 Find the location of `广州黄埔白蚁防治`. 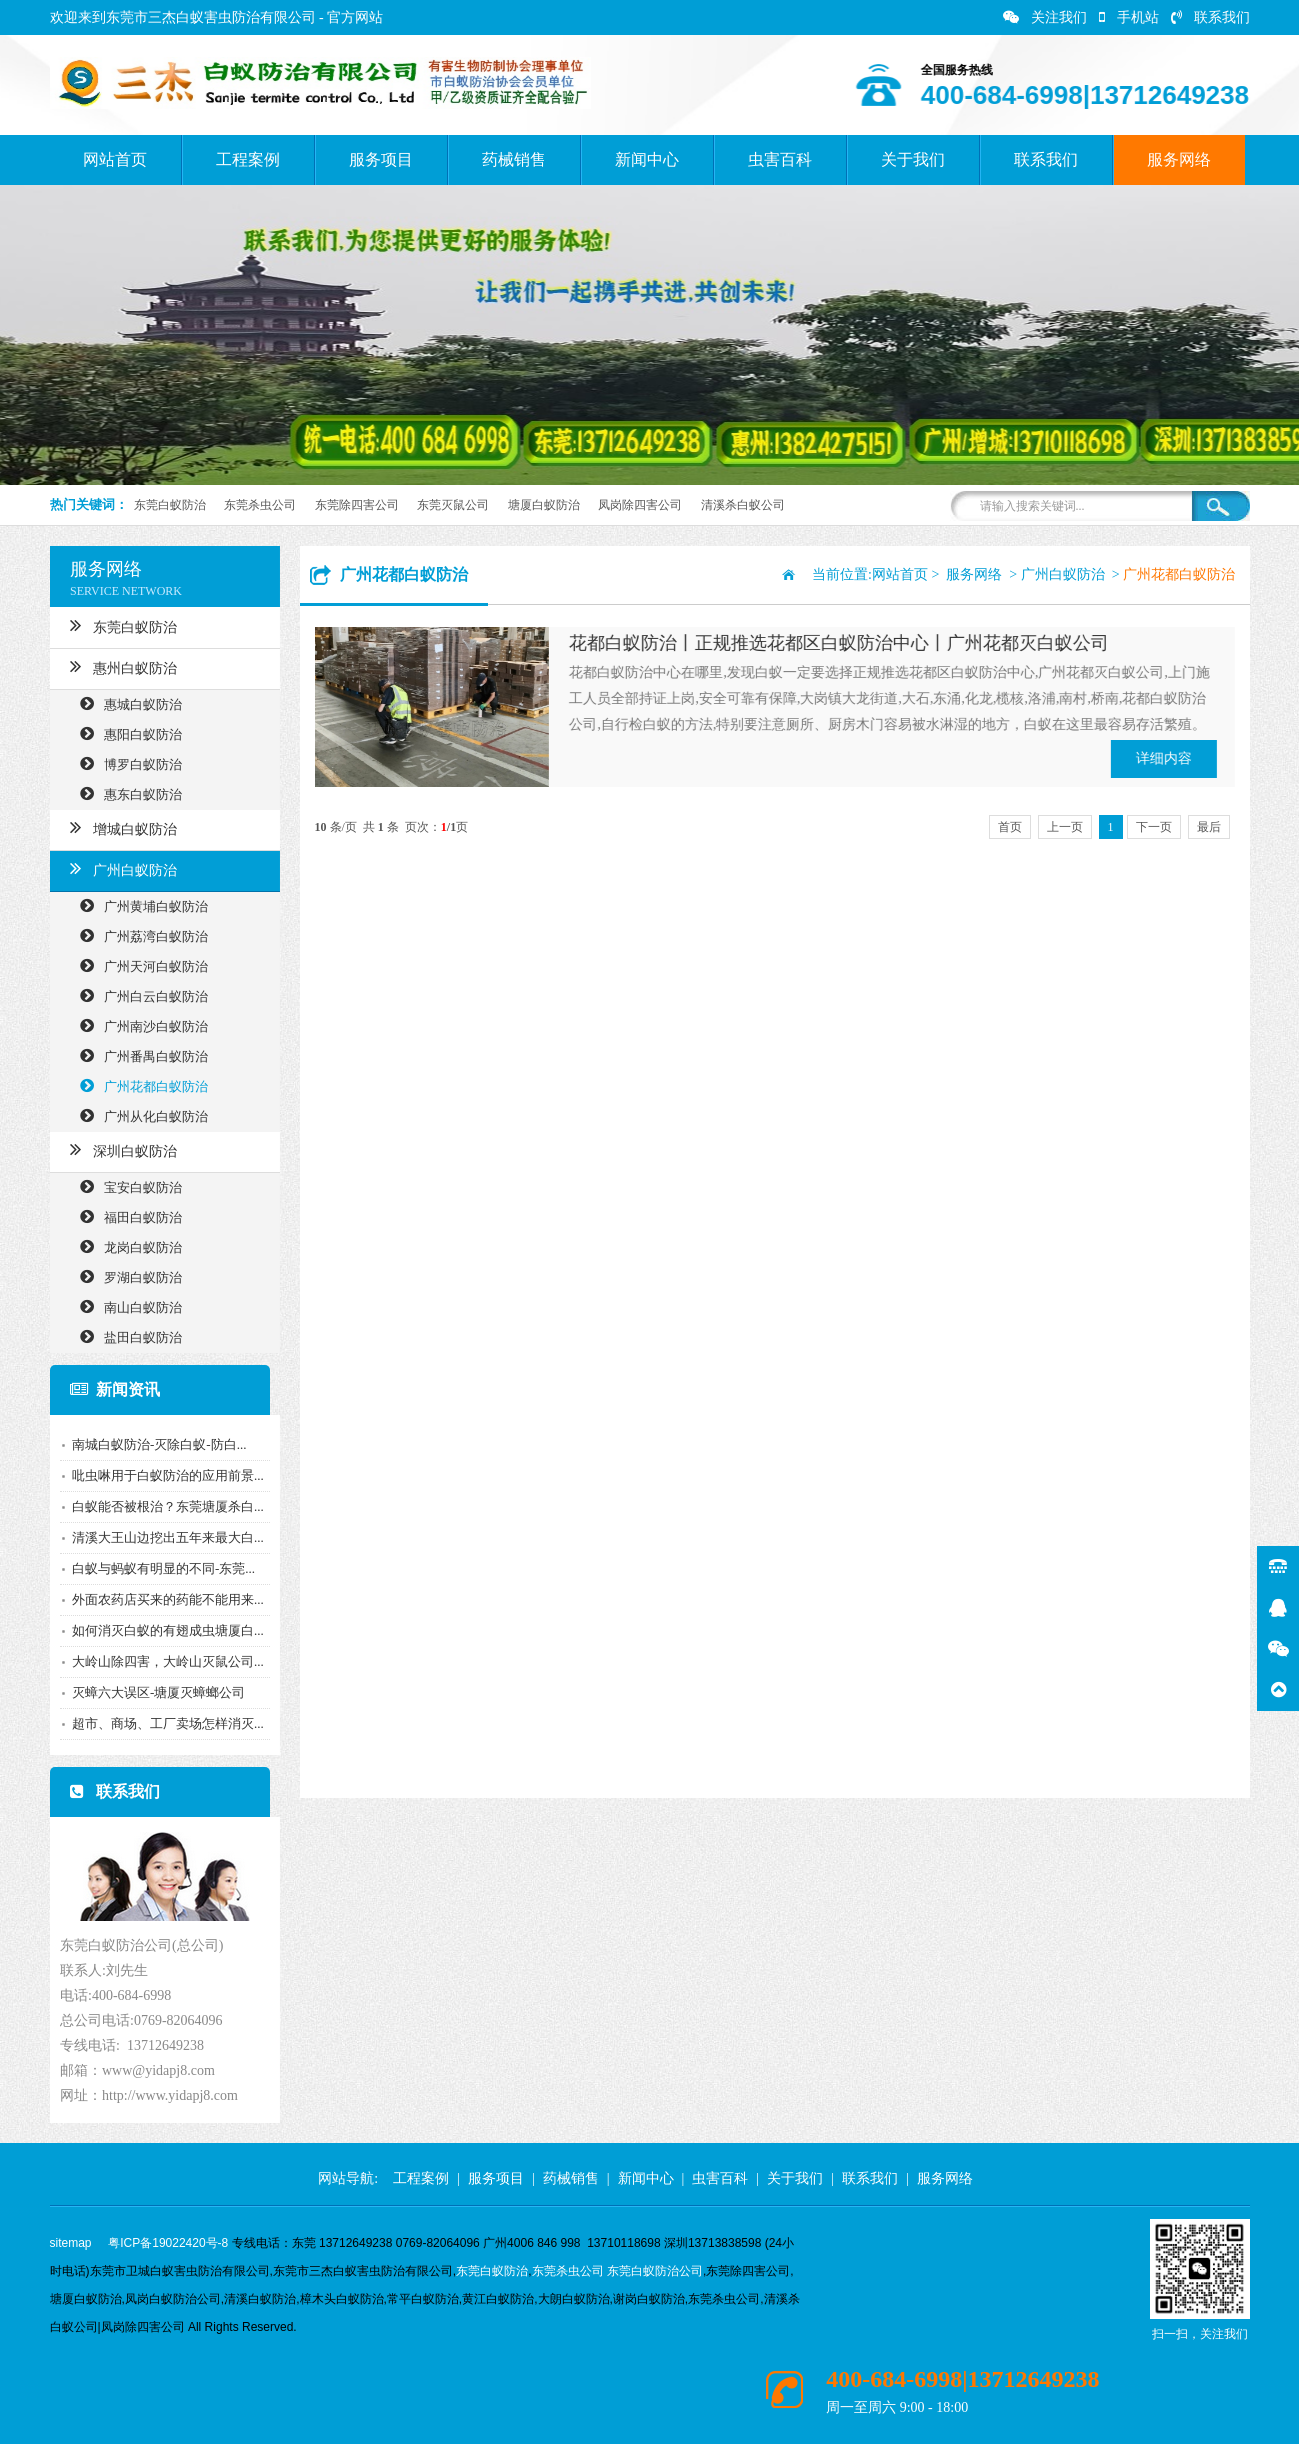

广州黄埔白蚁防治 is located at coordinates (138, 905).